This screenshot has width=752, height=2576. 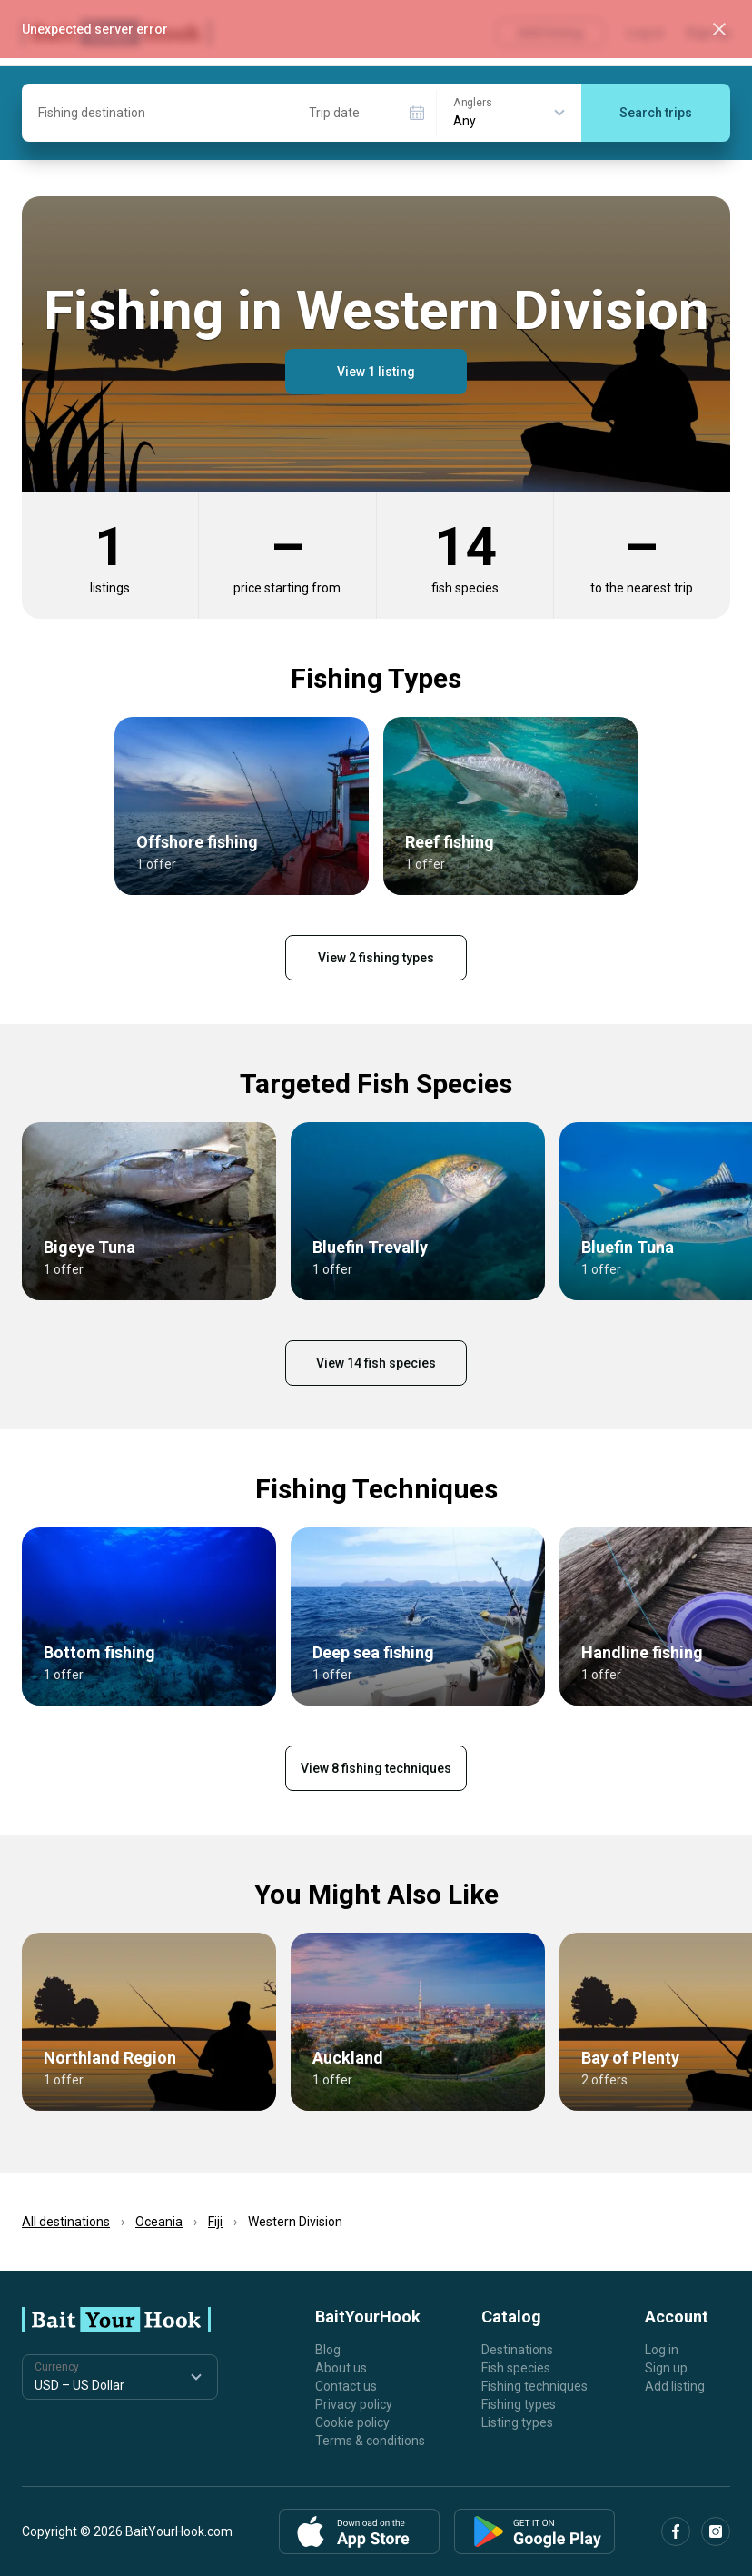 I want to click on Add listing, so click(x=675, y=2386).